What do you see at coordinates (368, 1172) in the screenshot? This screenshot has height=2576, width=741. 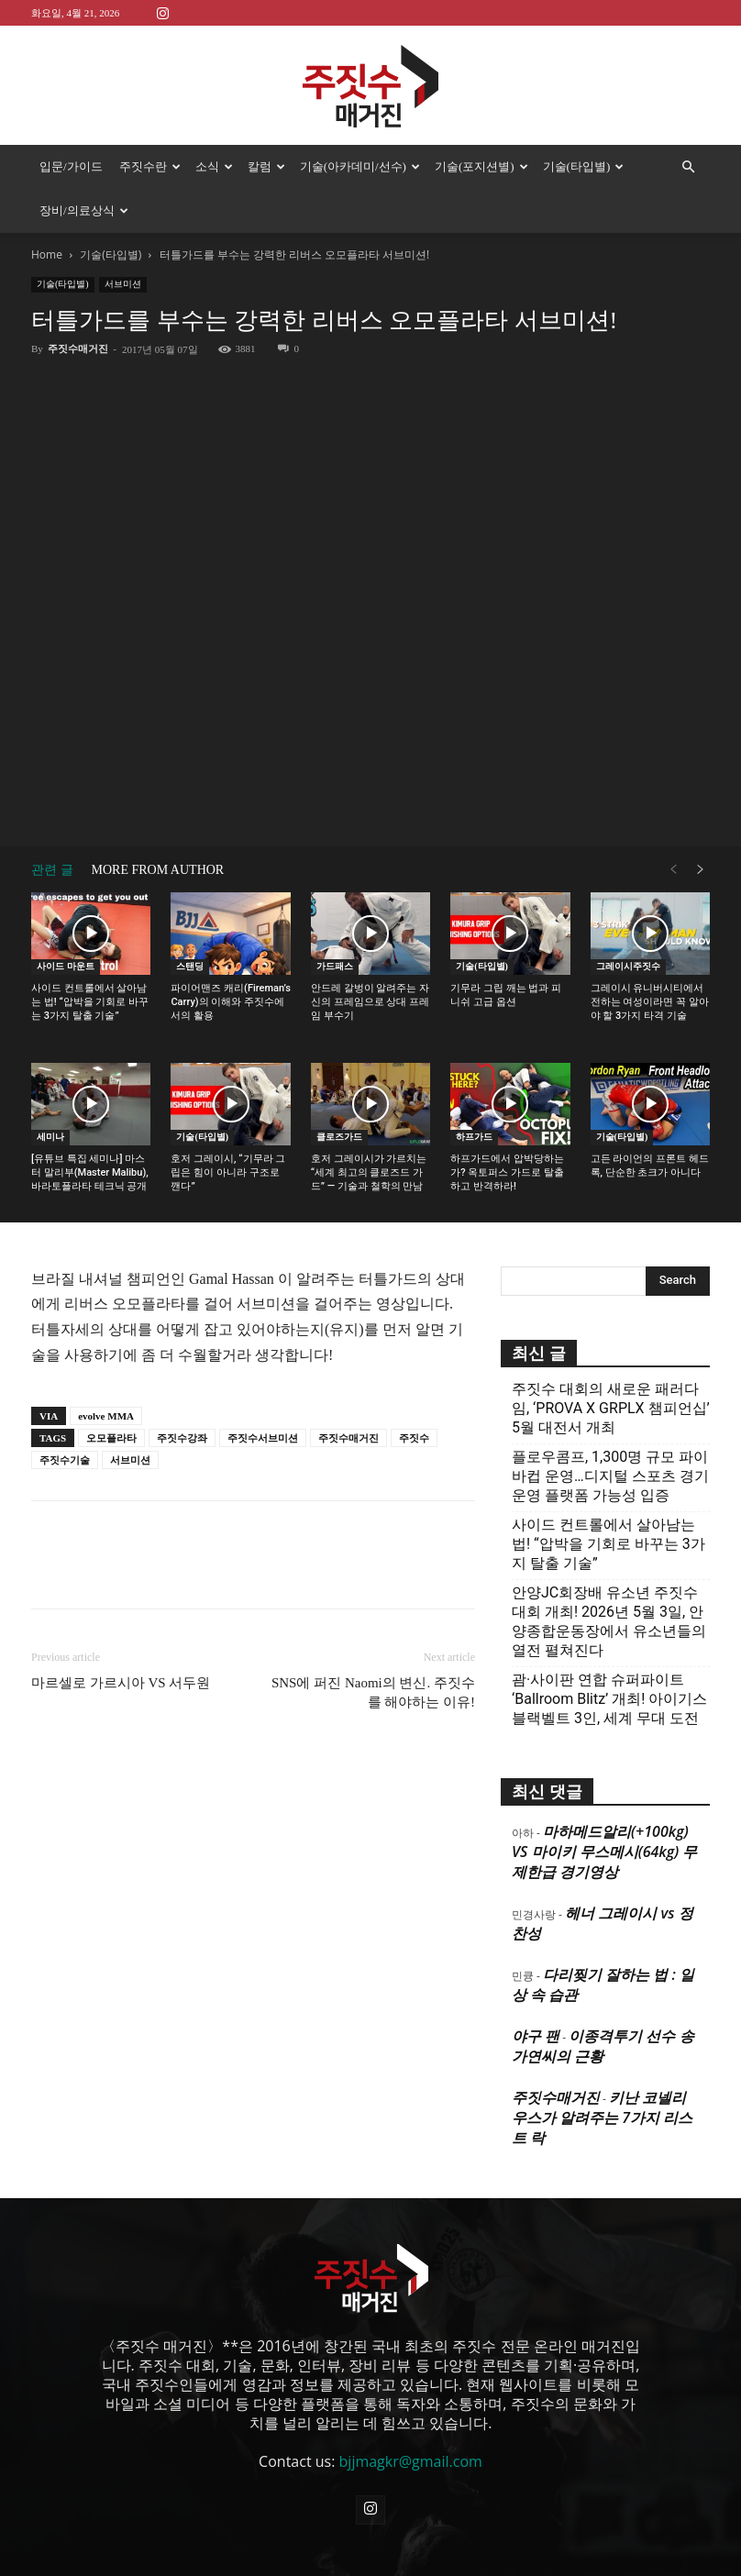 I see `호저 그레이시가 가르치는 “세계 최고의 클로즈드 가드” — 기술과 철학의 만남` at bounding box center [368, 1172].